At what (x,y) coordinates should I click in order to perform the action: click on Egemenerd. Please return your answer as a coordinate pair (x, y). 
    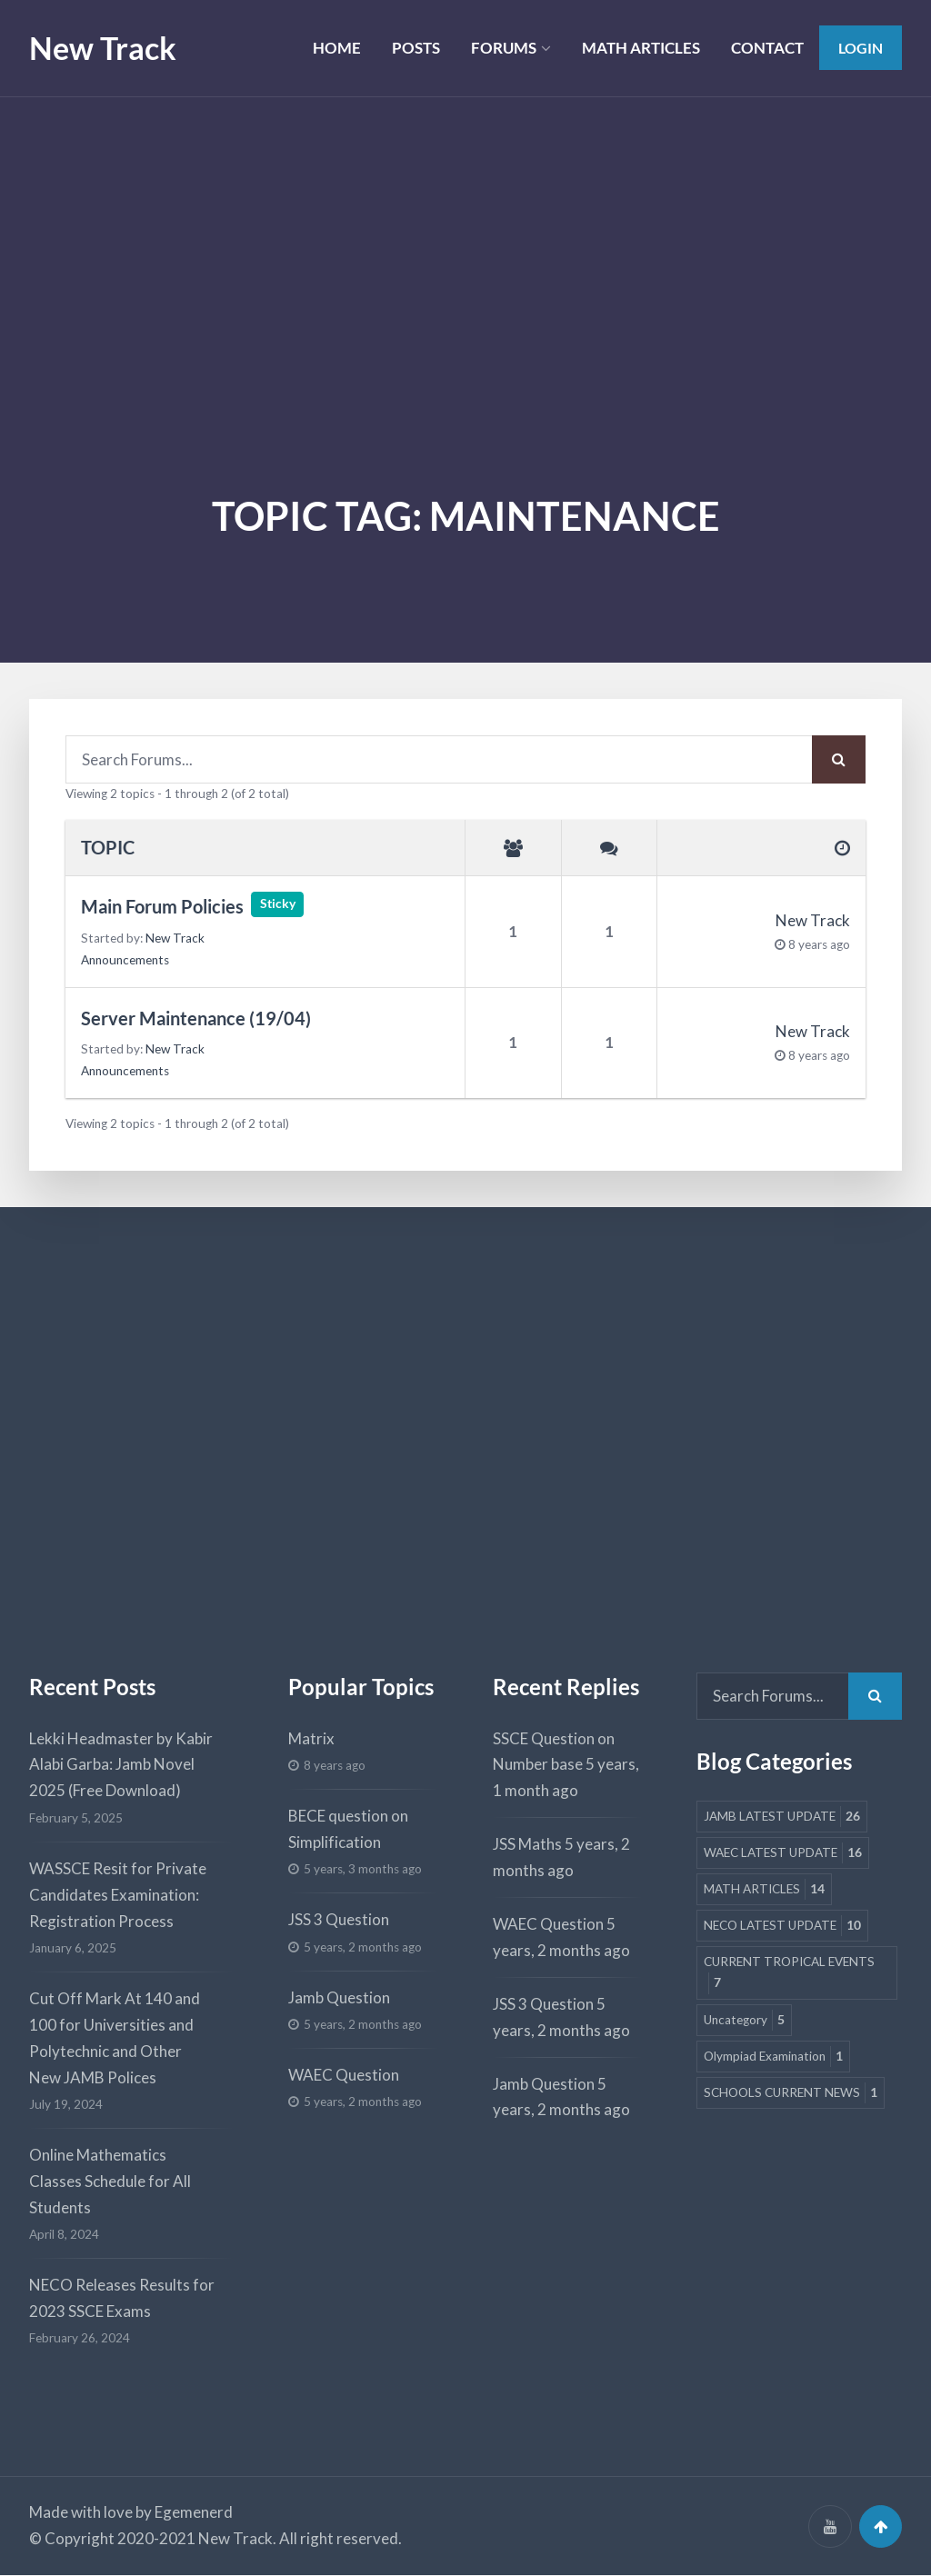
    Looking at the image, I should click on (194, 2512).